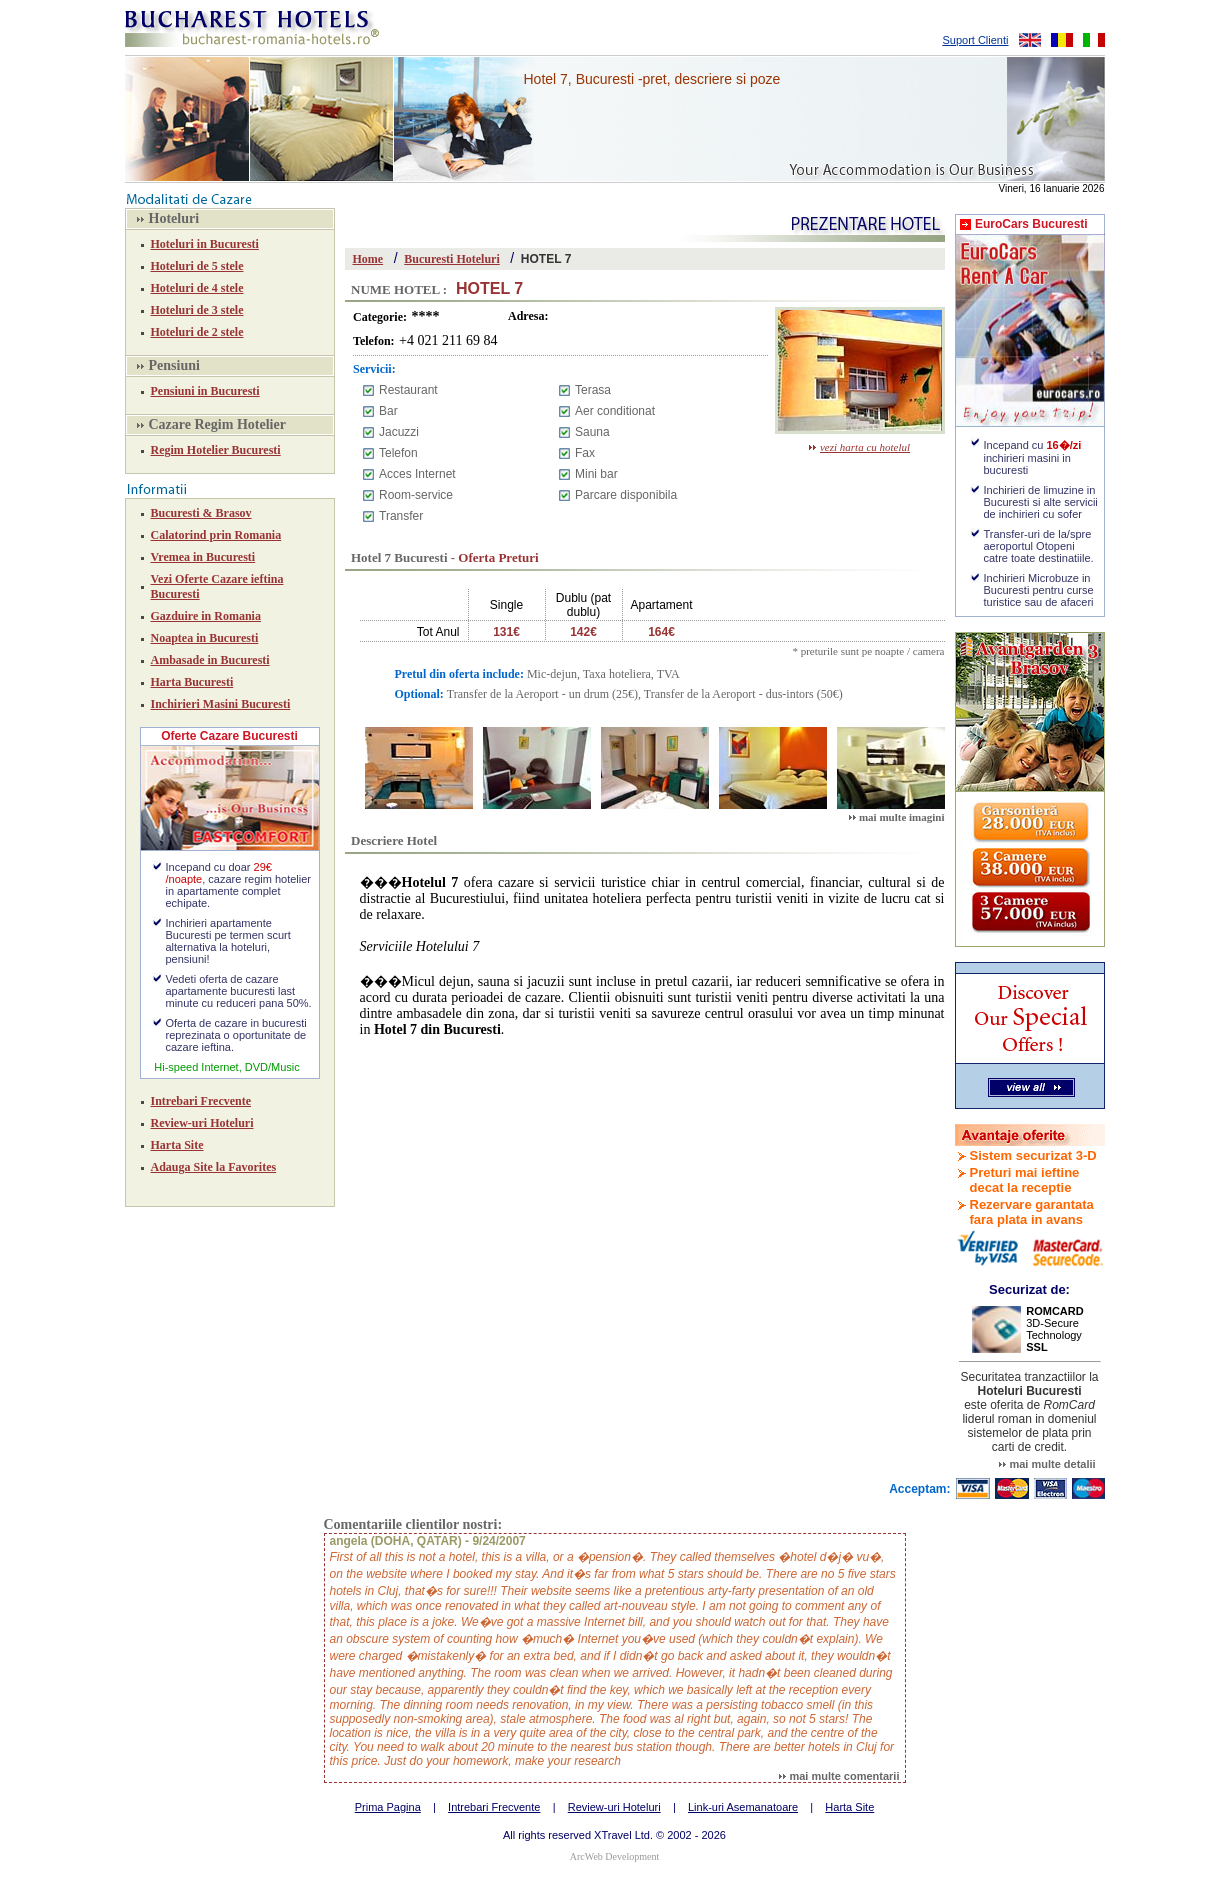 The image size is (1229, 1882). I want to click on Bucuresti & Brasov, so click(201, 513).